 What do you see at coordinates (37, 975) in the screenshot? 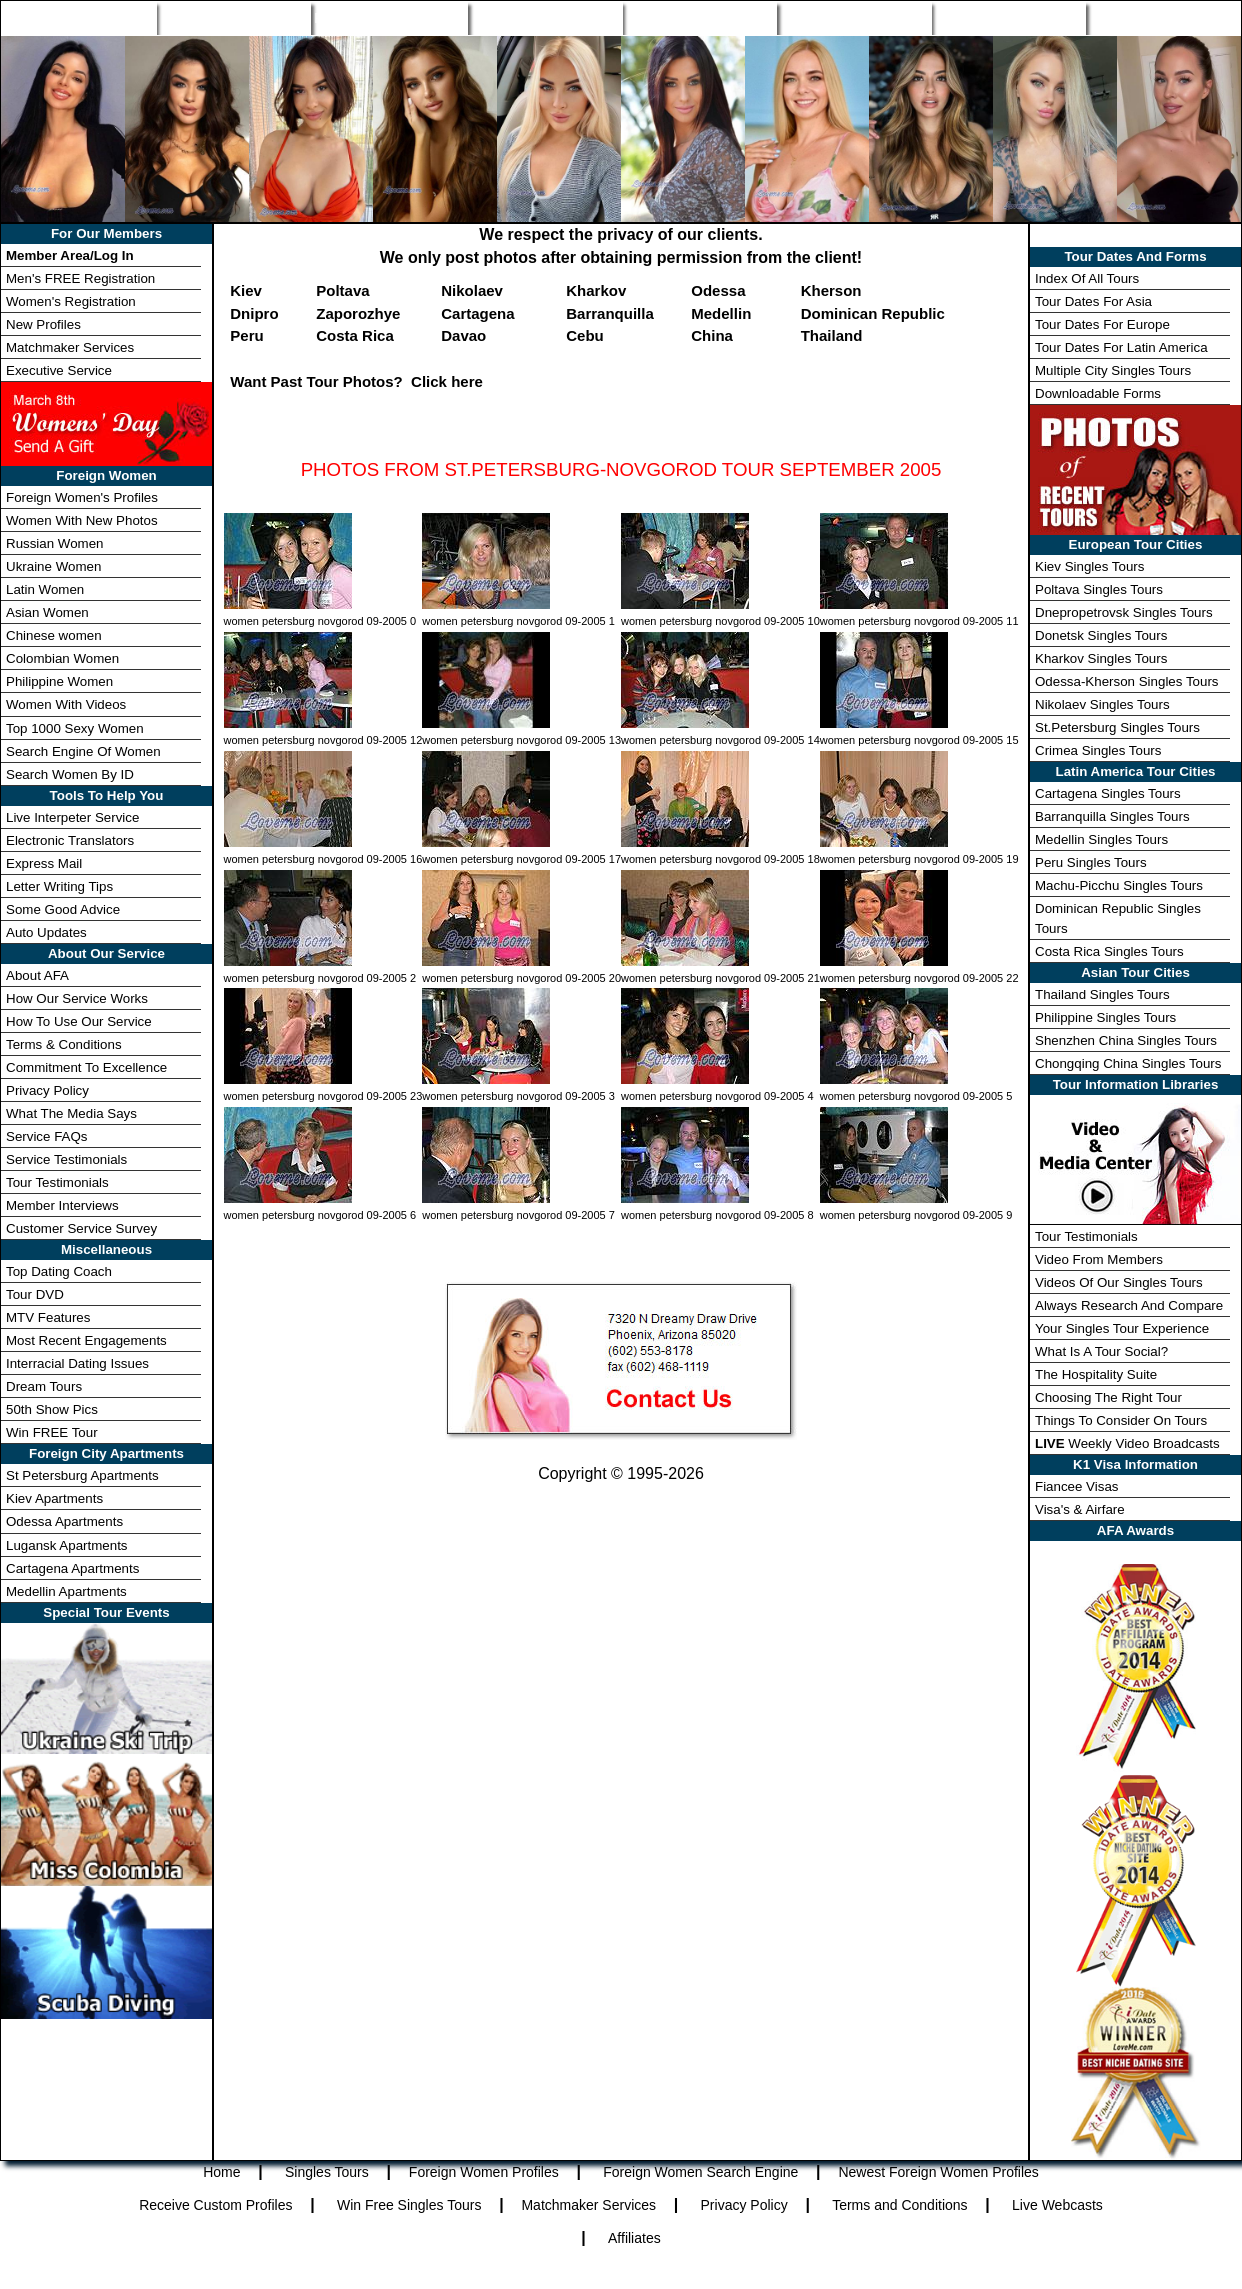
I see `About AFA` at bounding box center [37, 975].